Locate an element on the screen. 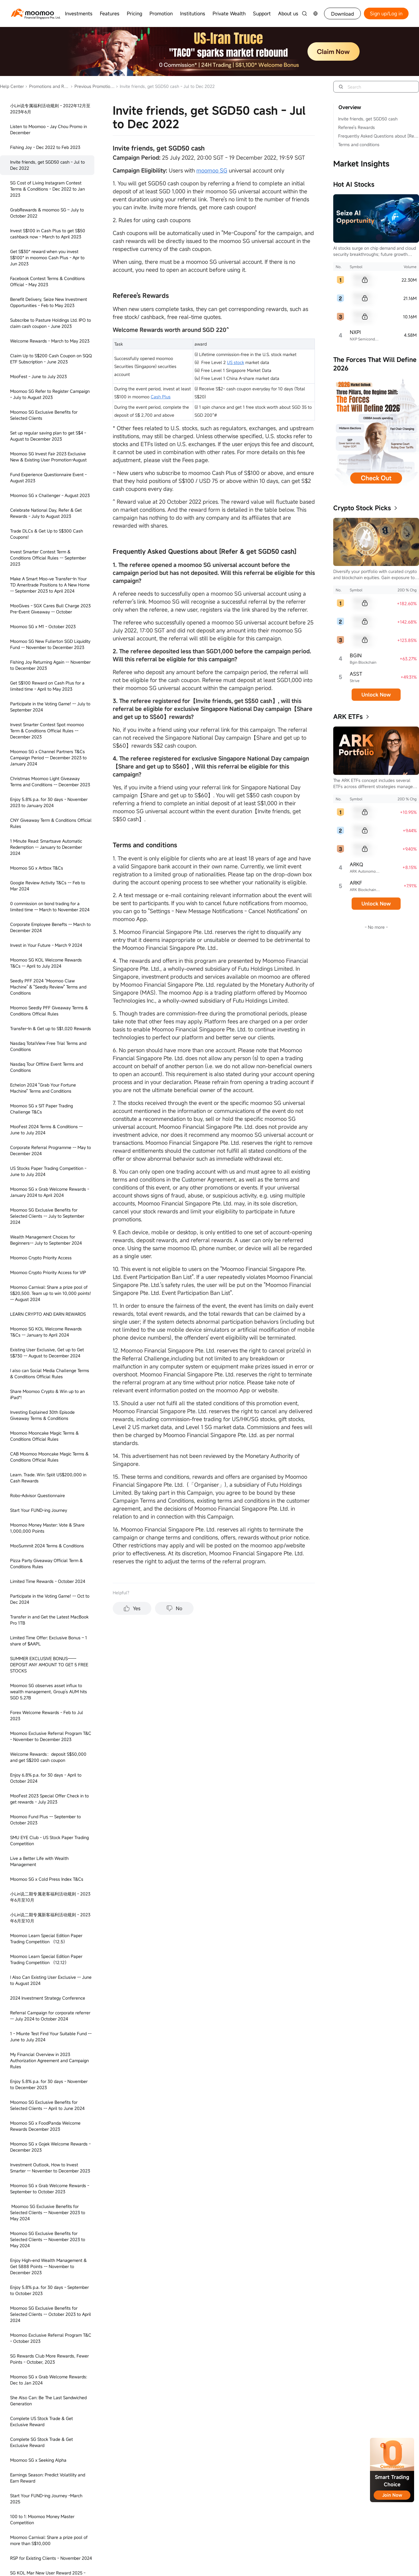  Moomoo SG x Gojek Welcome Rewards - December 2023 is located at coordinates (50, 2147).